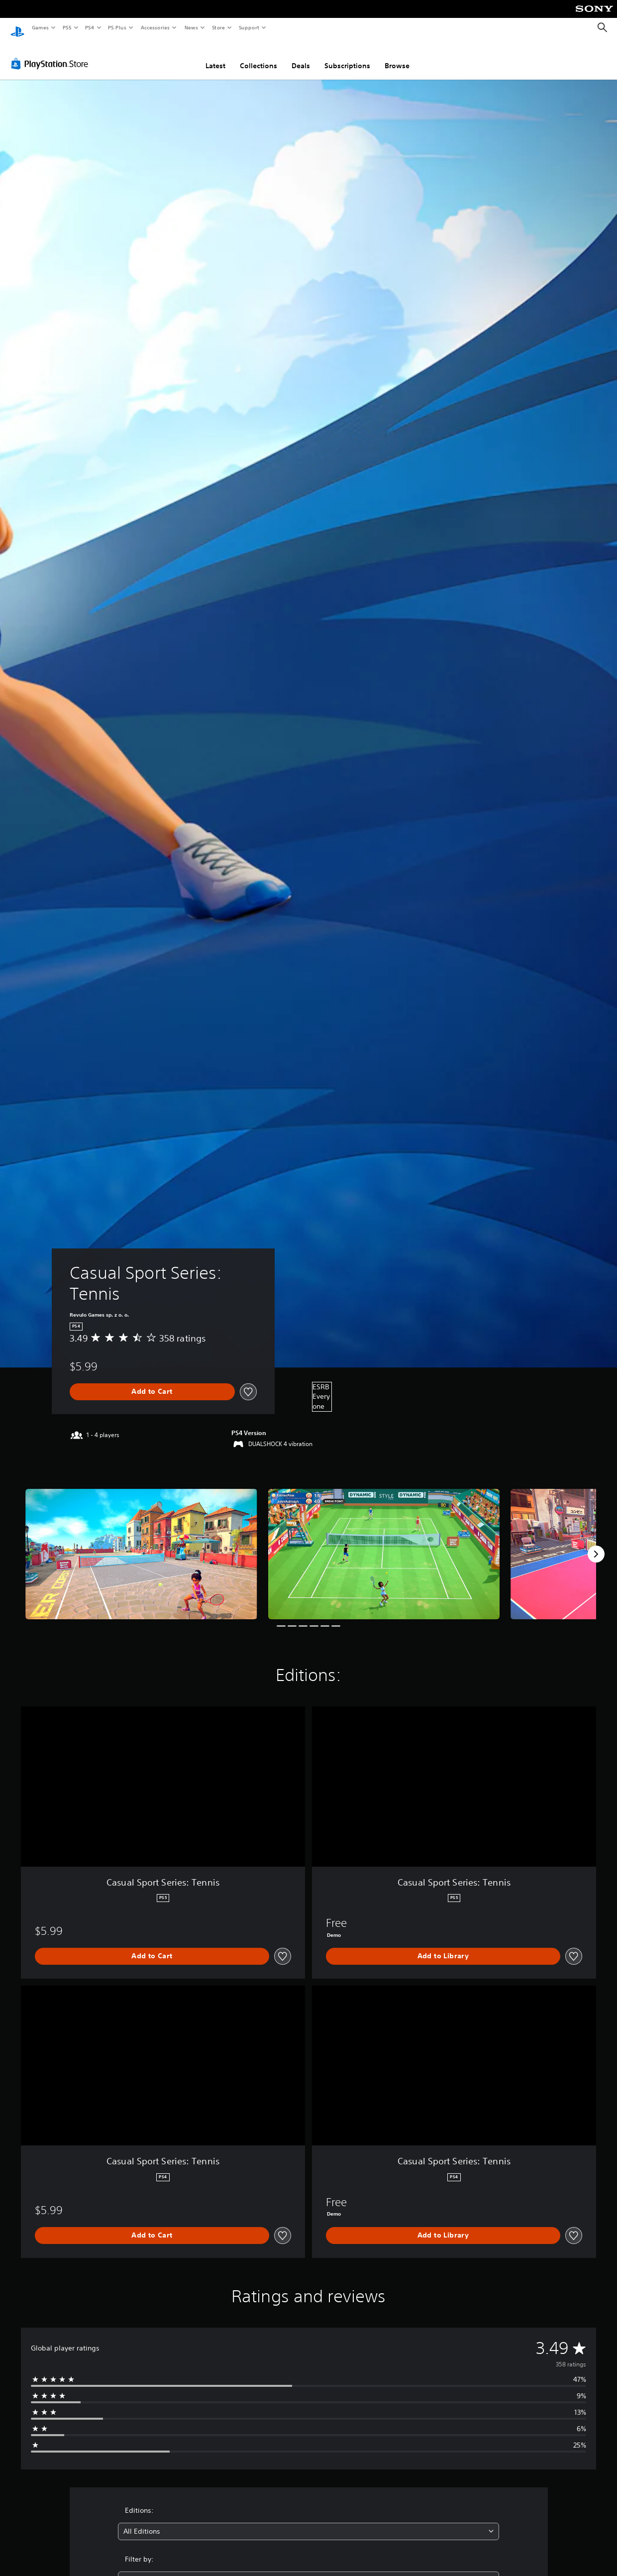  I want to click on Deals, so click(301, 56).